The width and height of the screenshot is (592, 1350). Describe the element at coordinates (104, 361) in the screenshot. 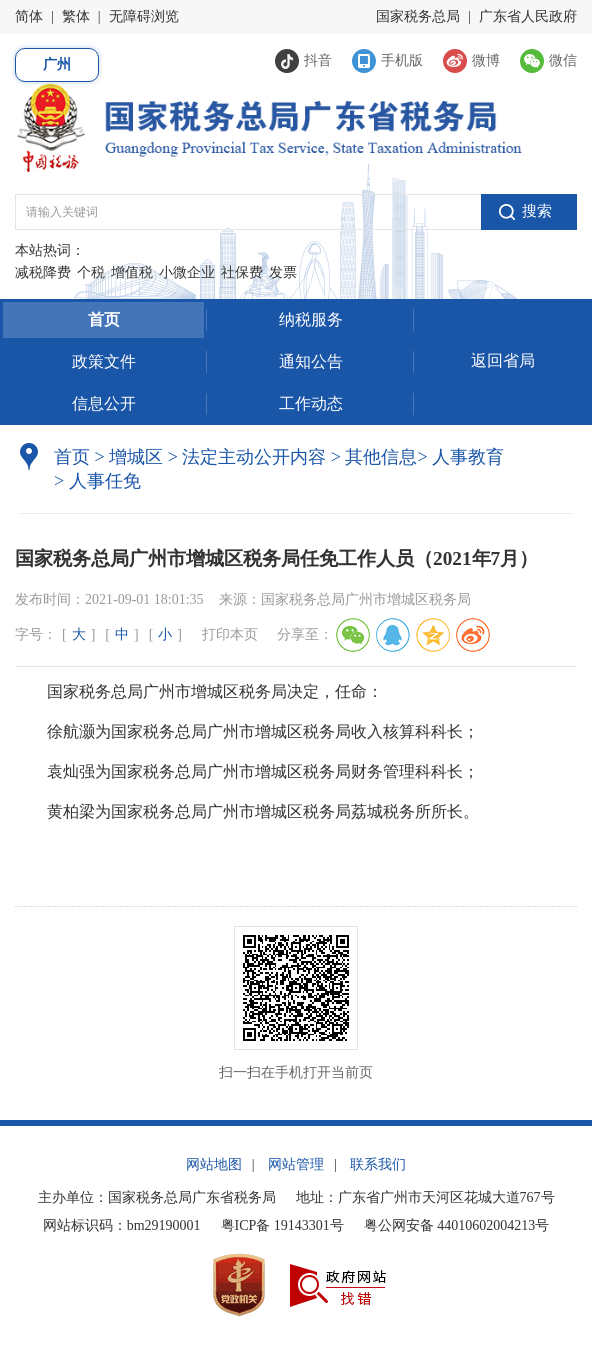

I see `政策文件` at that location.